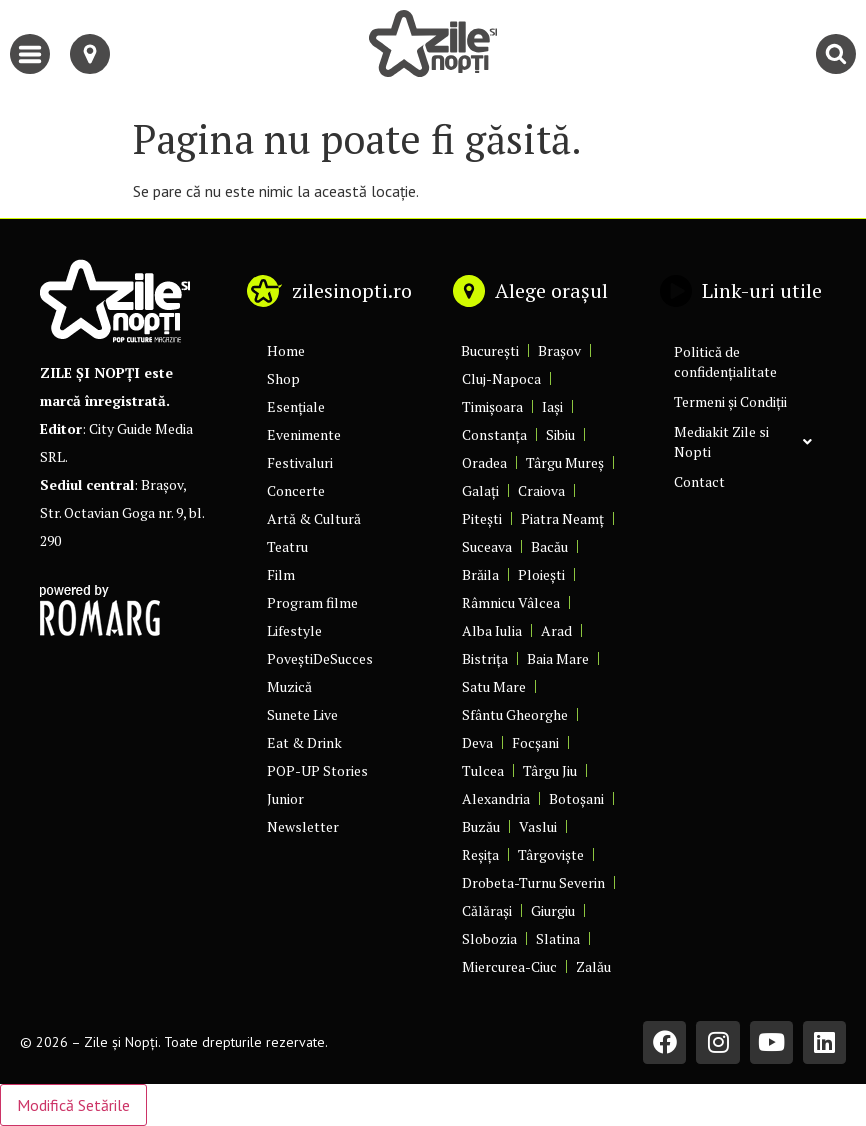 The image size is (866, 1126). Describe the element at coordinates (320, 658) in the screenshot. I see `PoveștiDeSucces` at that location.